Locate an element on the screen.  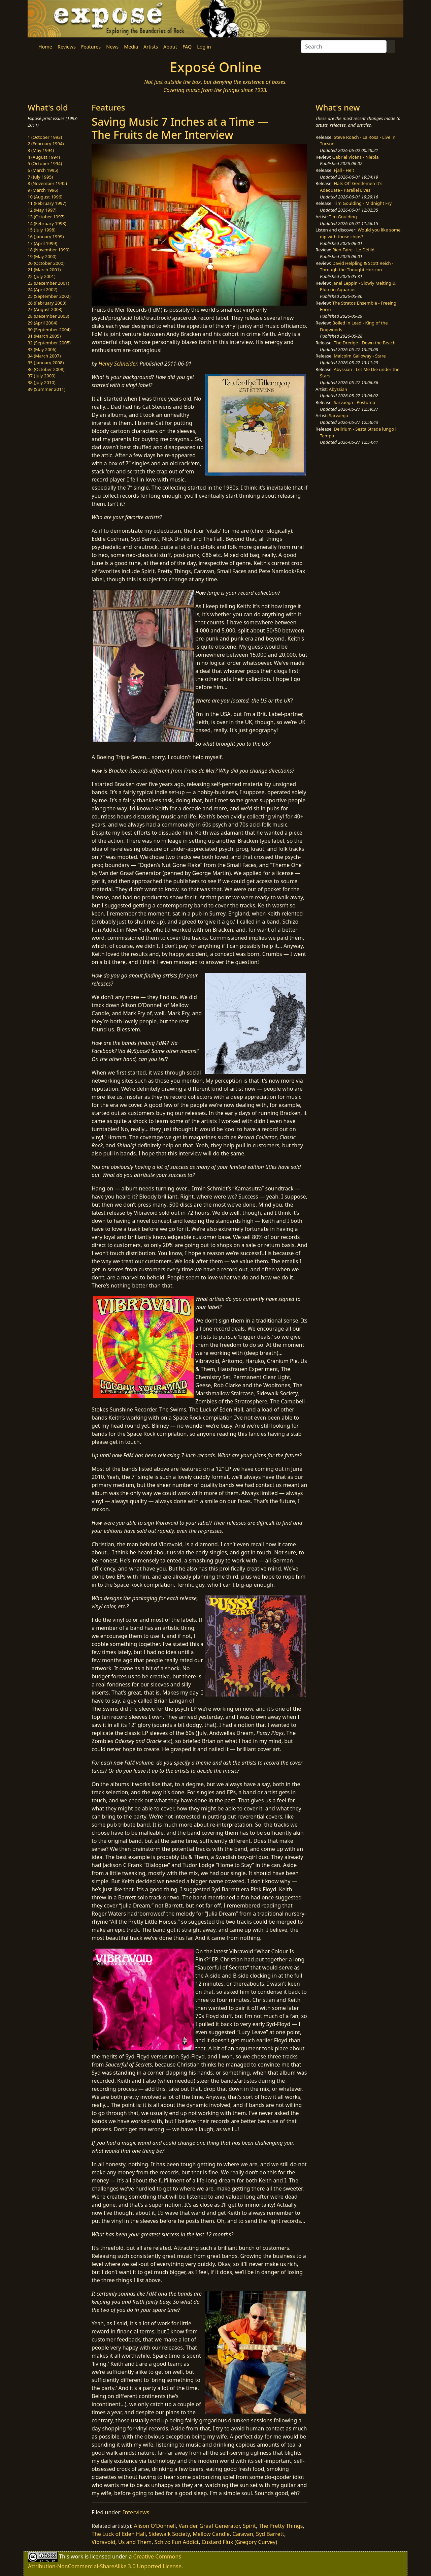
Sidewalk Society is located at coordinates (169, 2534).